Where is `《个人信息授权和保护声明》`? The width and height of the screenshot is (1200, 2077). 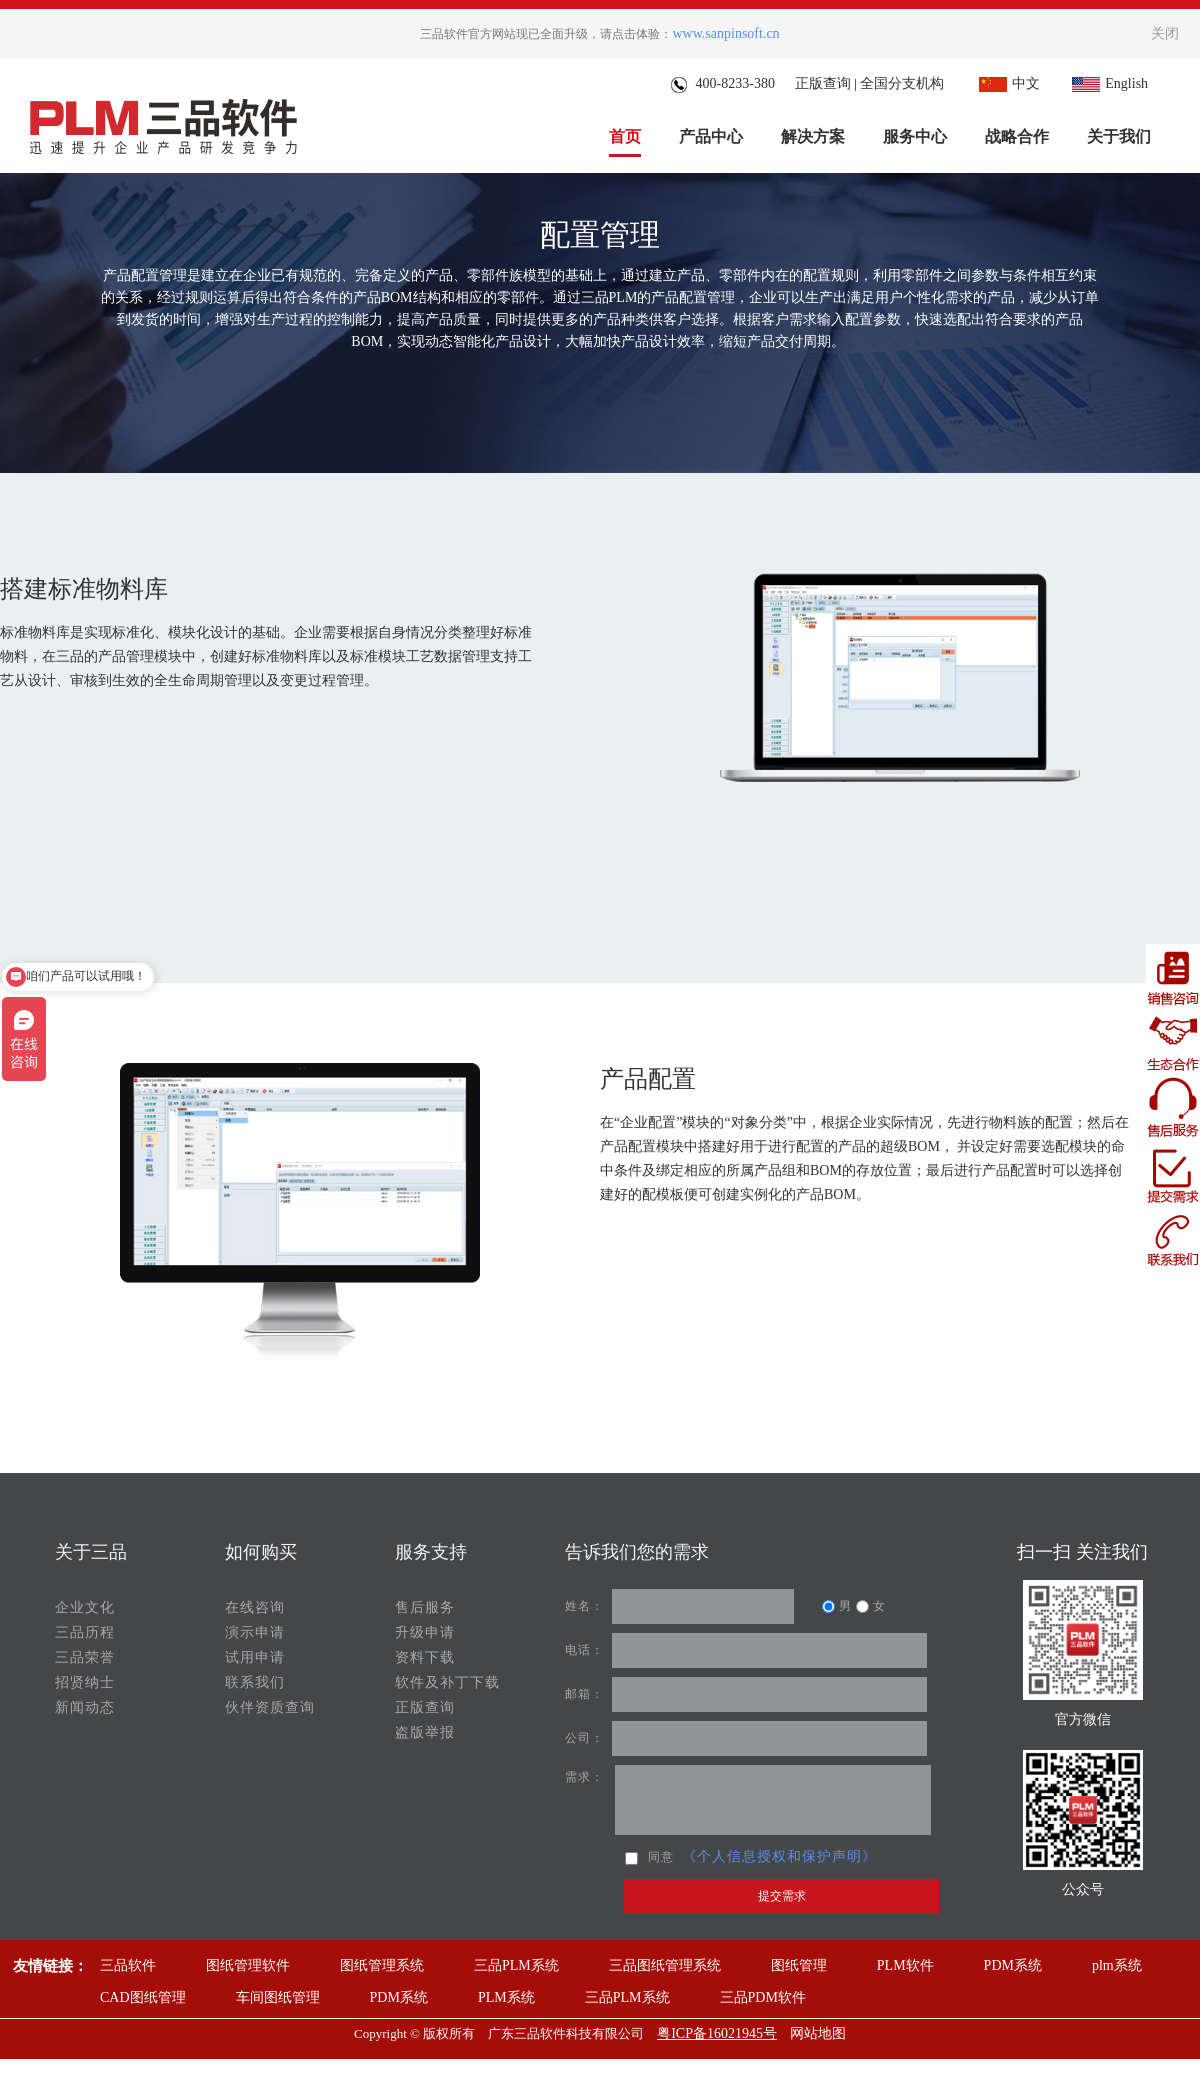 《个人信息授权和保护声明》 is located at coordinates (779, 1856).